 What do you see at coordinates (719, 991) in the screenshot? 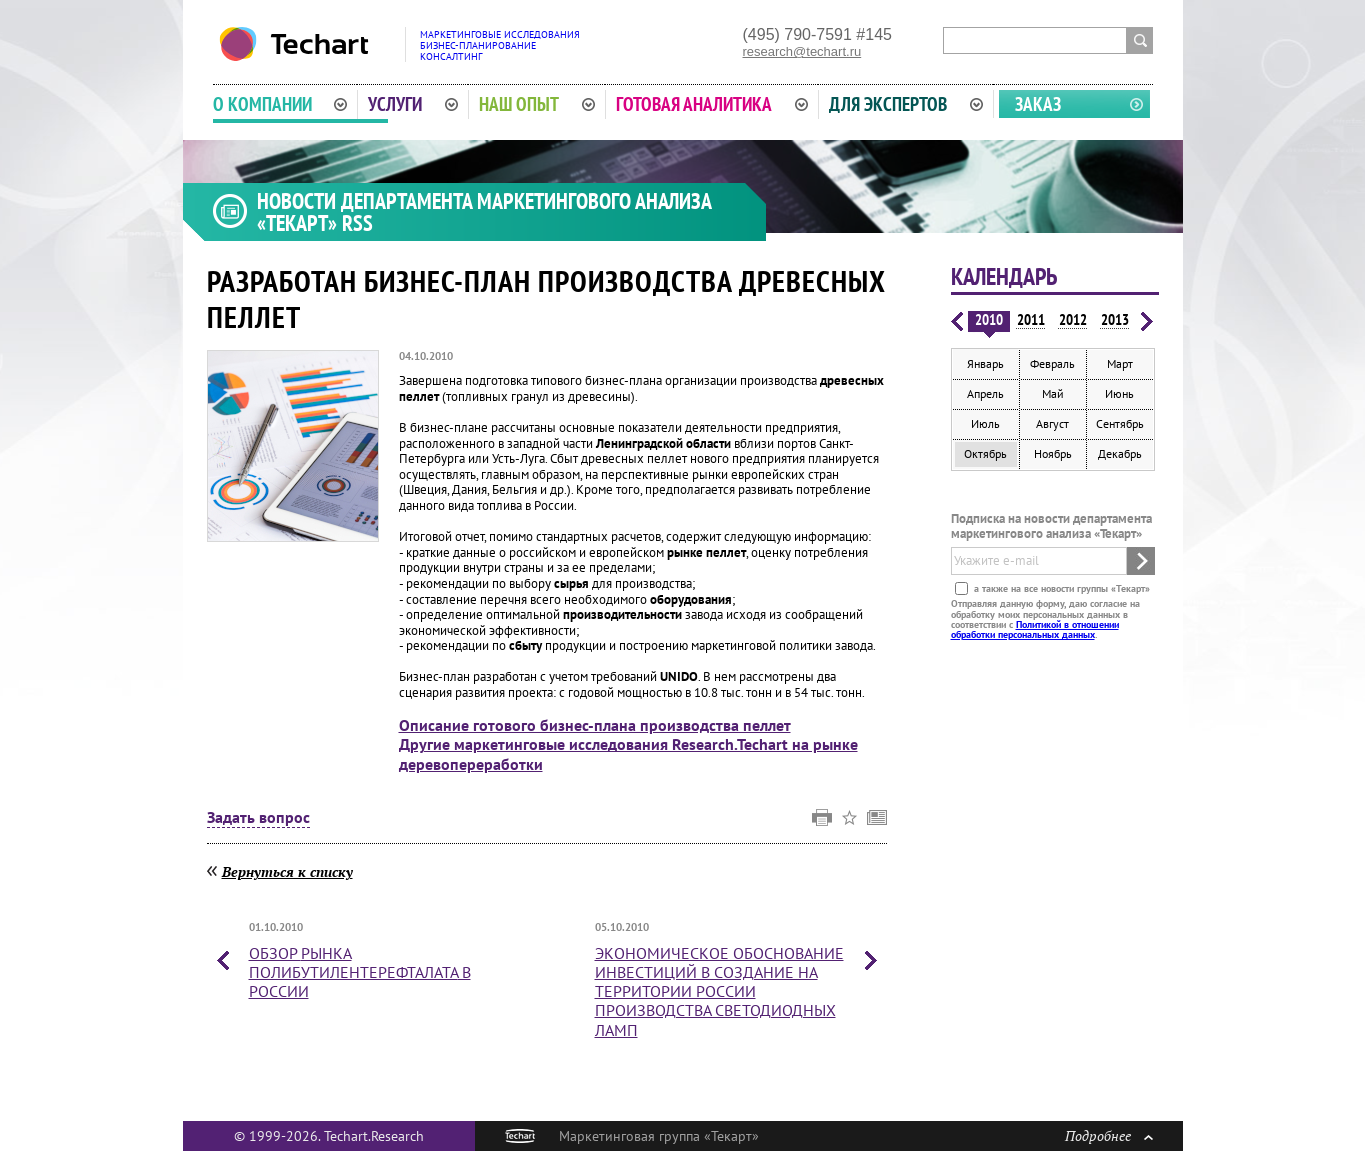
I see `Экономическое обоснование инвестиций в создание на территории России` at bounding box center [719, 991].